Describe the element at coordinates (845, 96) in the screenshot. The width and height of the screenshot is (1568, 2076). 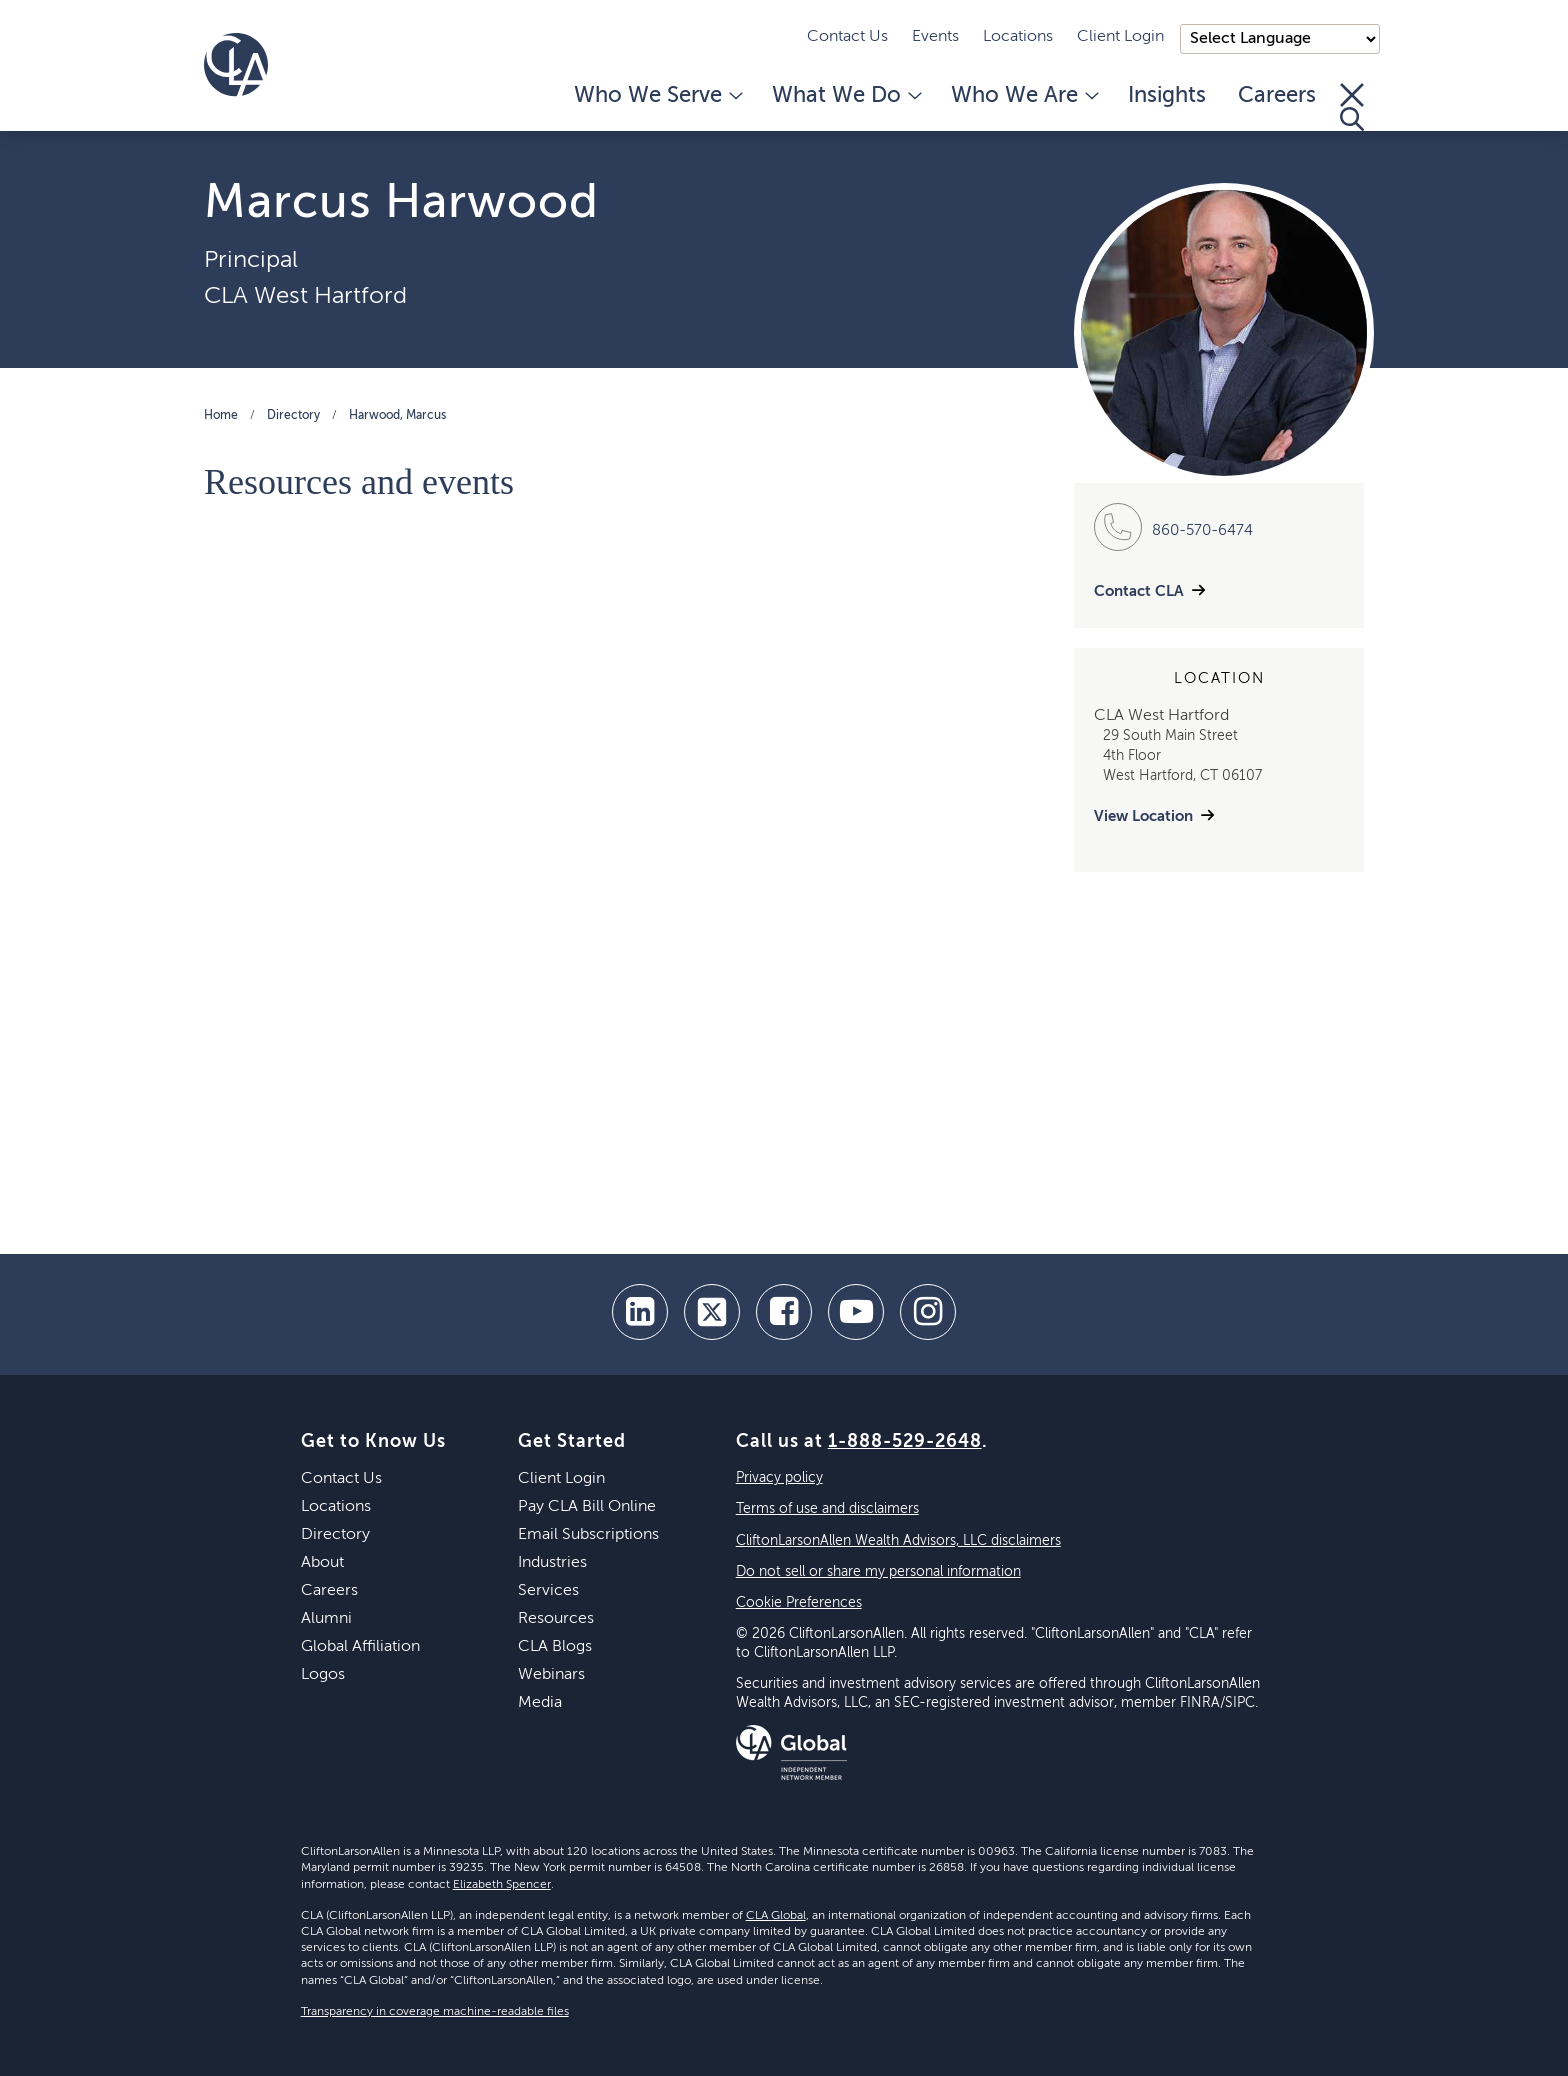
I see `What We Do` at that location.